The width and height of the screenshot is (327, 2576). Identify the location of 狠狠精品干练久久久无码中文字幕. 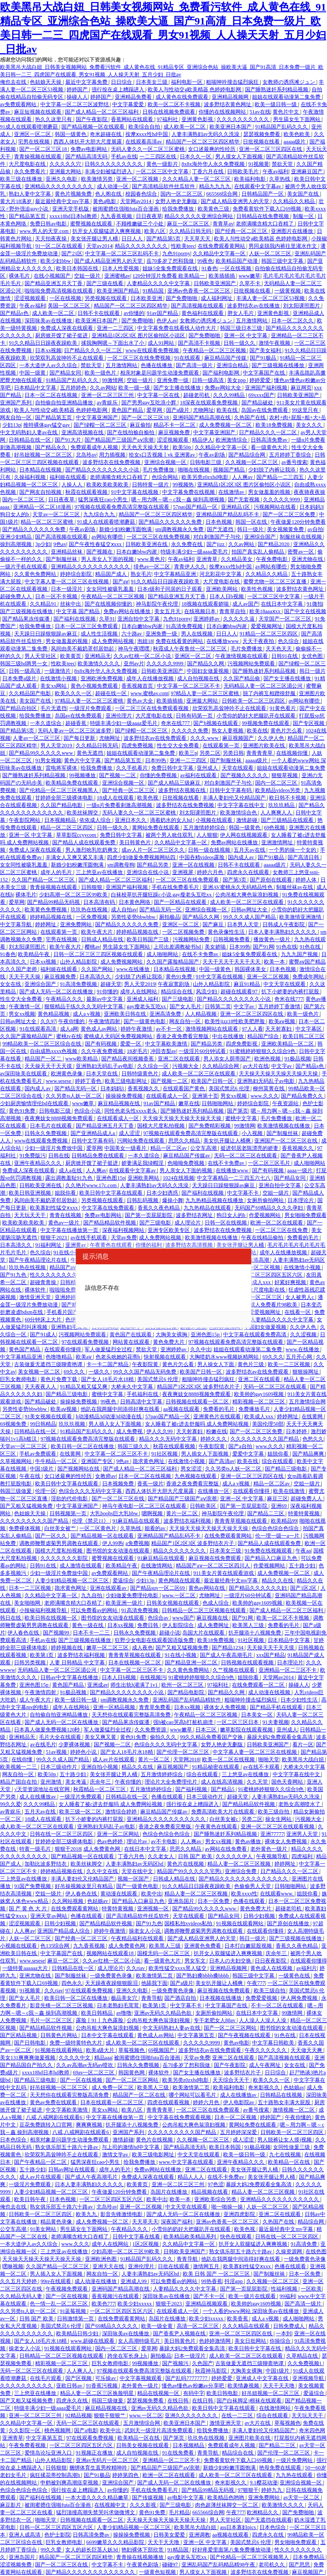
(84, 1006).